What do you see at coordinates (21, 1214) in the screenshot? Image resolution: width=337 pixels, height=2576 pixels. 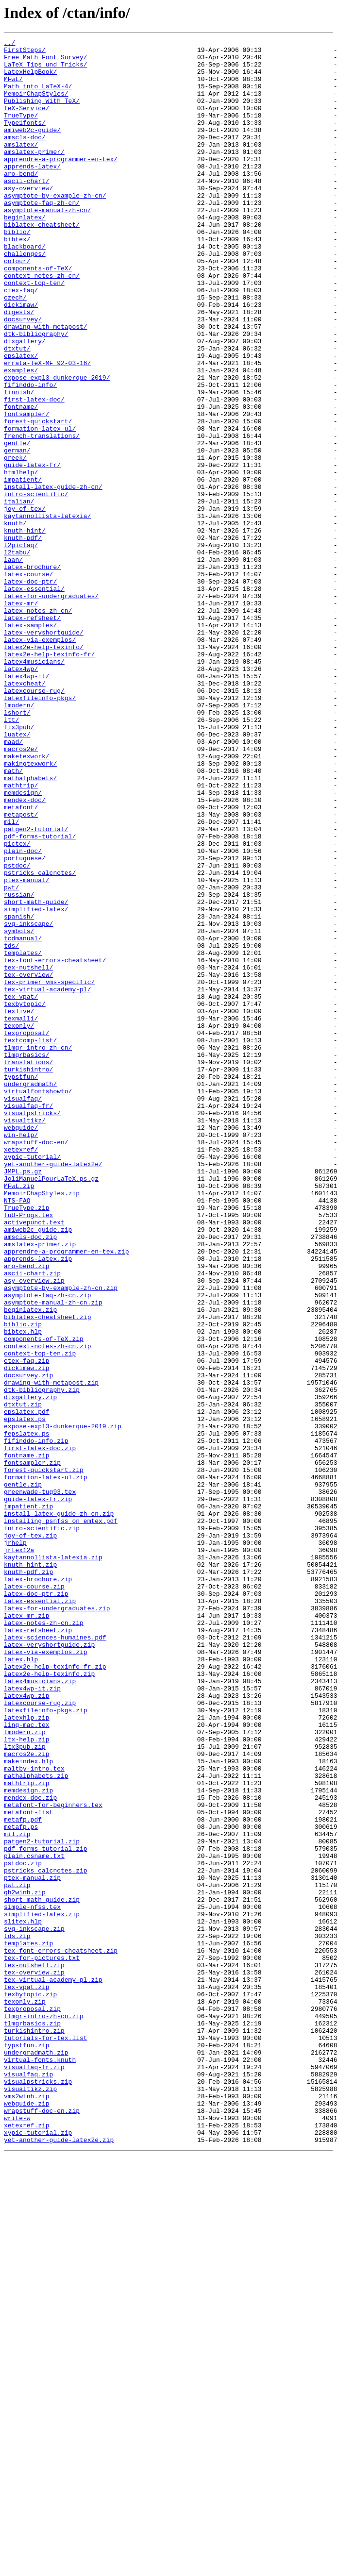 I see `texmalli/` at bounding box center [21, 1214].